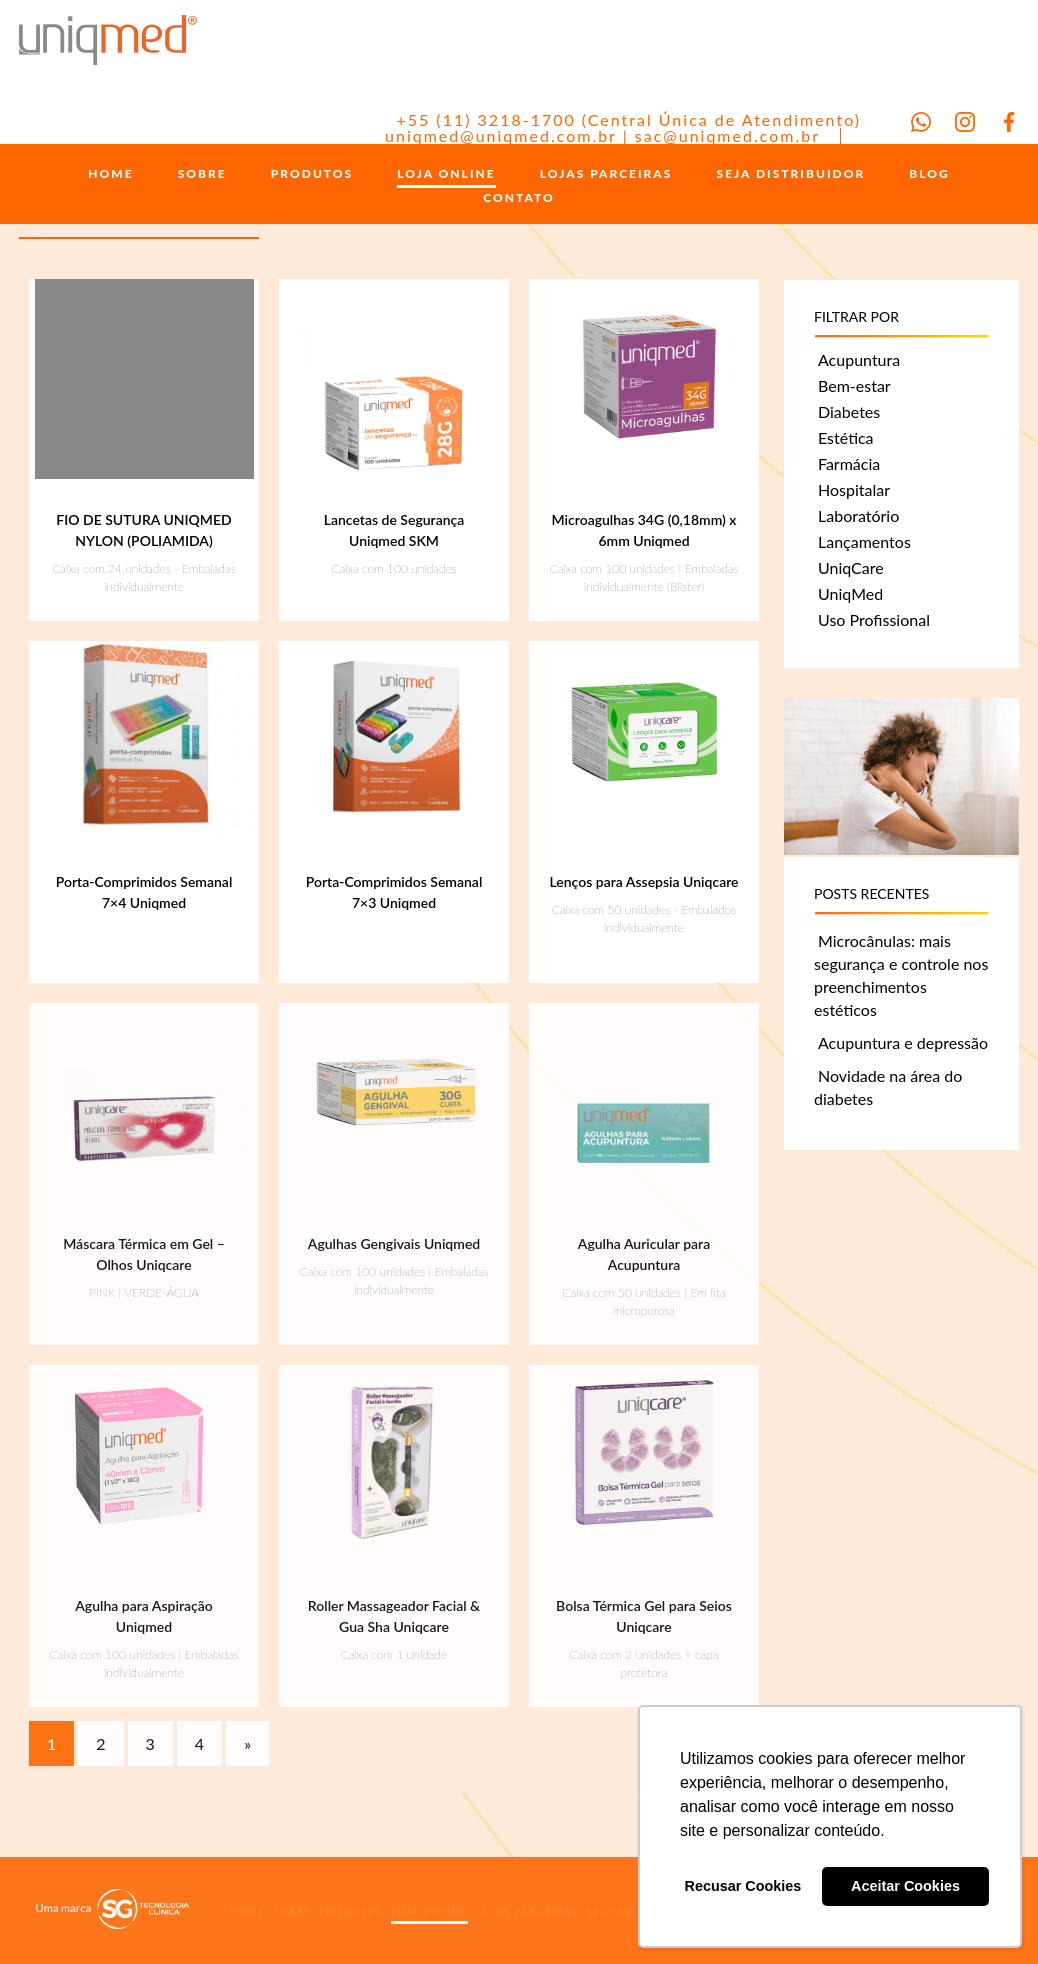  What do you see at coordinates (312, 174) in the screenshot?
I see `PRODUTOS` at bounding box center [312, 174].